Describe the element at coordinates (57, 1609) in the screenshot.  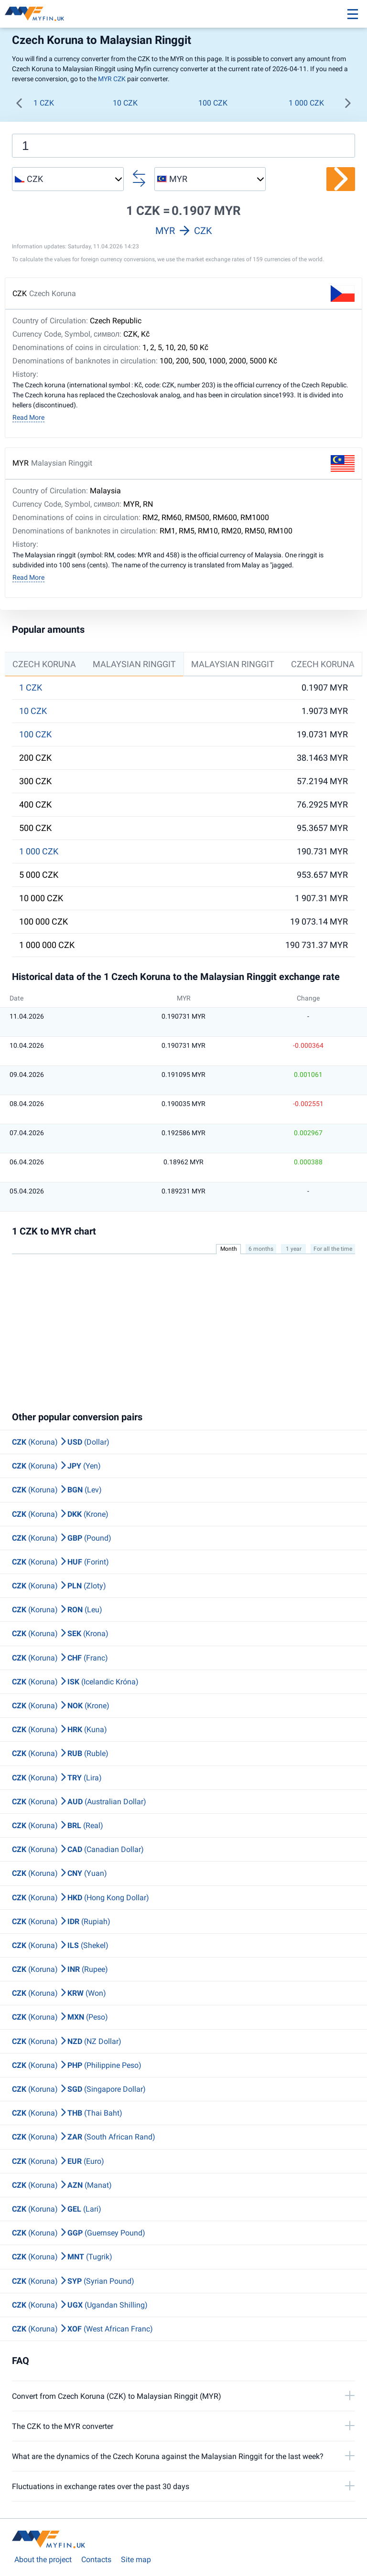
I see `(Koruna) (Leu)` at that location.